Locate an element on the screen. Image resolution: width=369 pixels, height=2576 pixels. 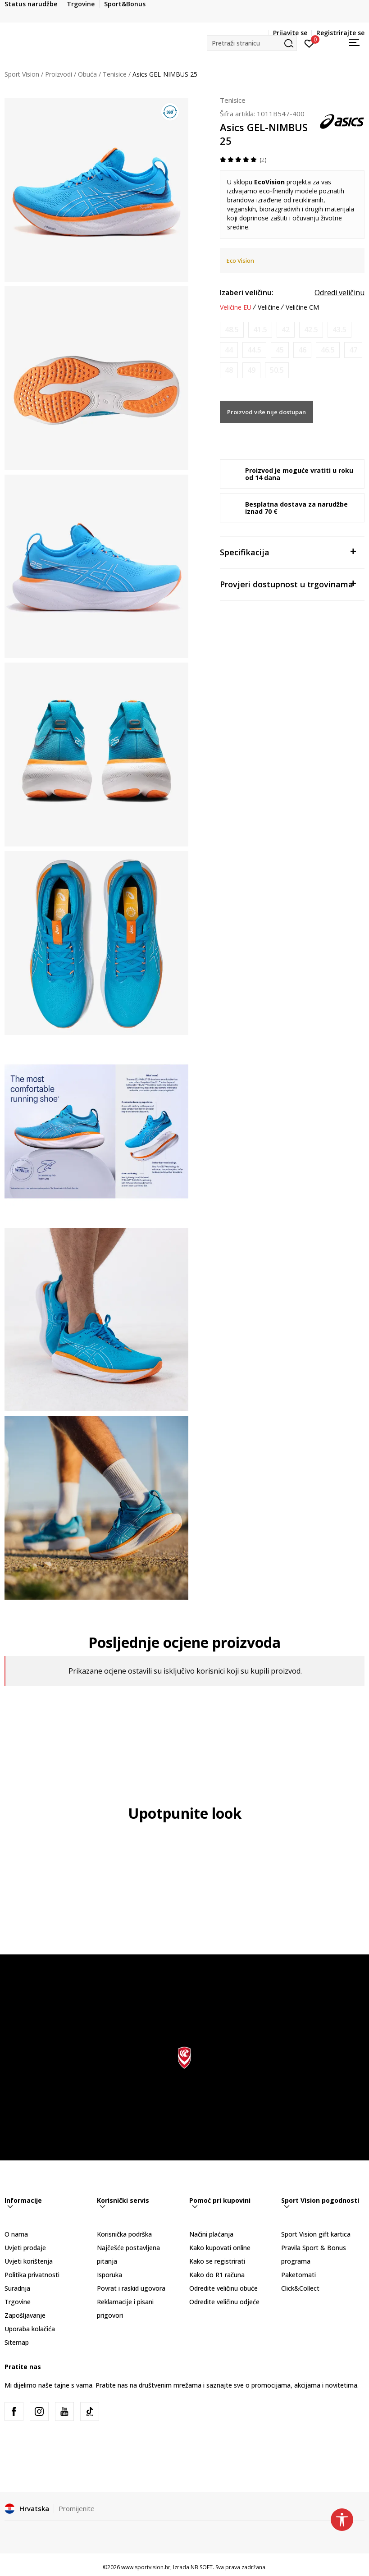
www.sportvision.hr is located at coordinates (145, 2567).